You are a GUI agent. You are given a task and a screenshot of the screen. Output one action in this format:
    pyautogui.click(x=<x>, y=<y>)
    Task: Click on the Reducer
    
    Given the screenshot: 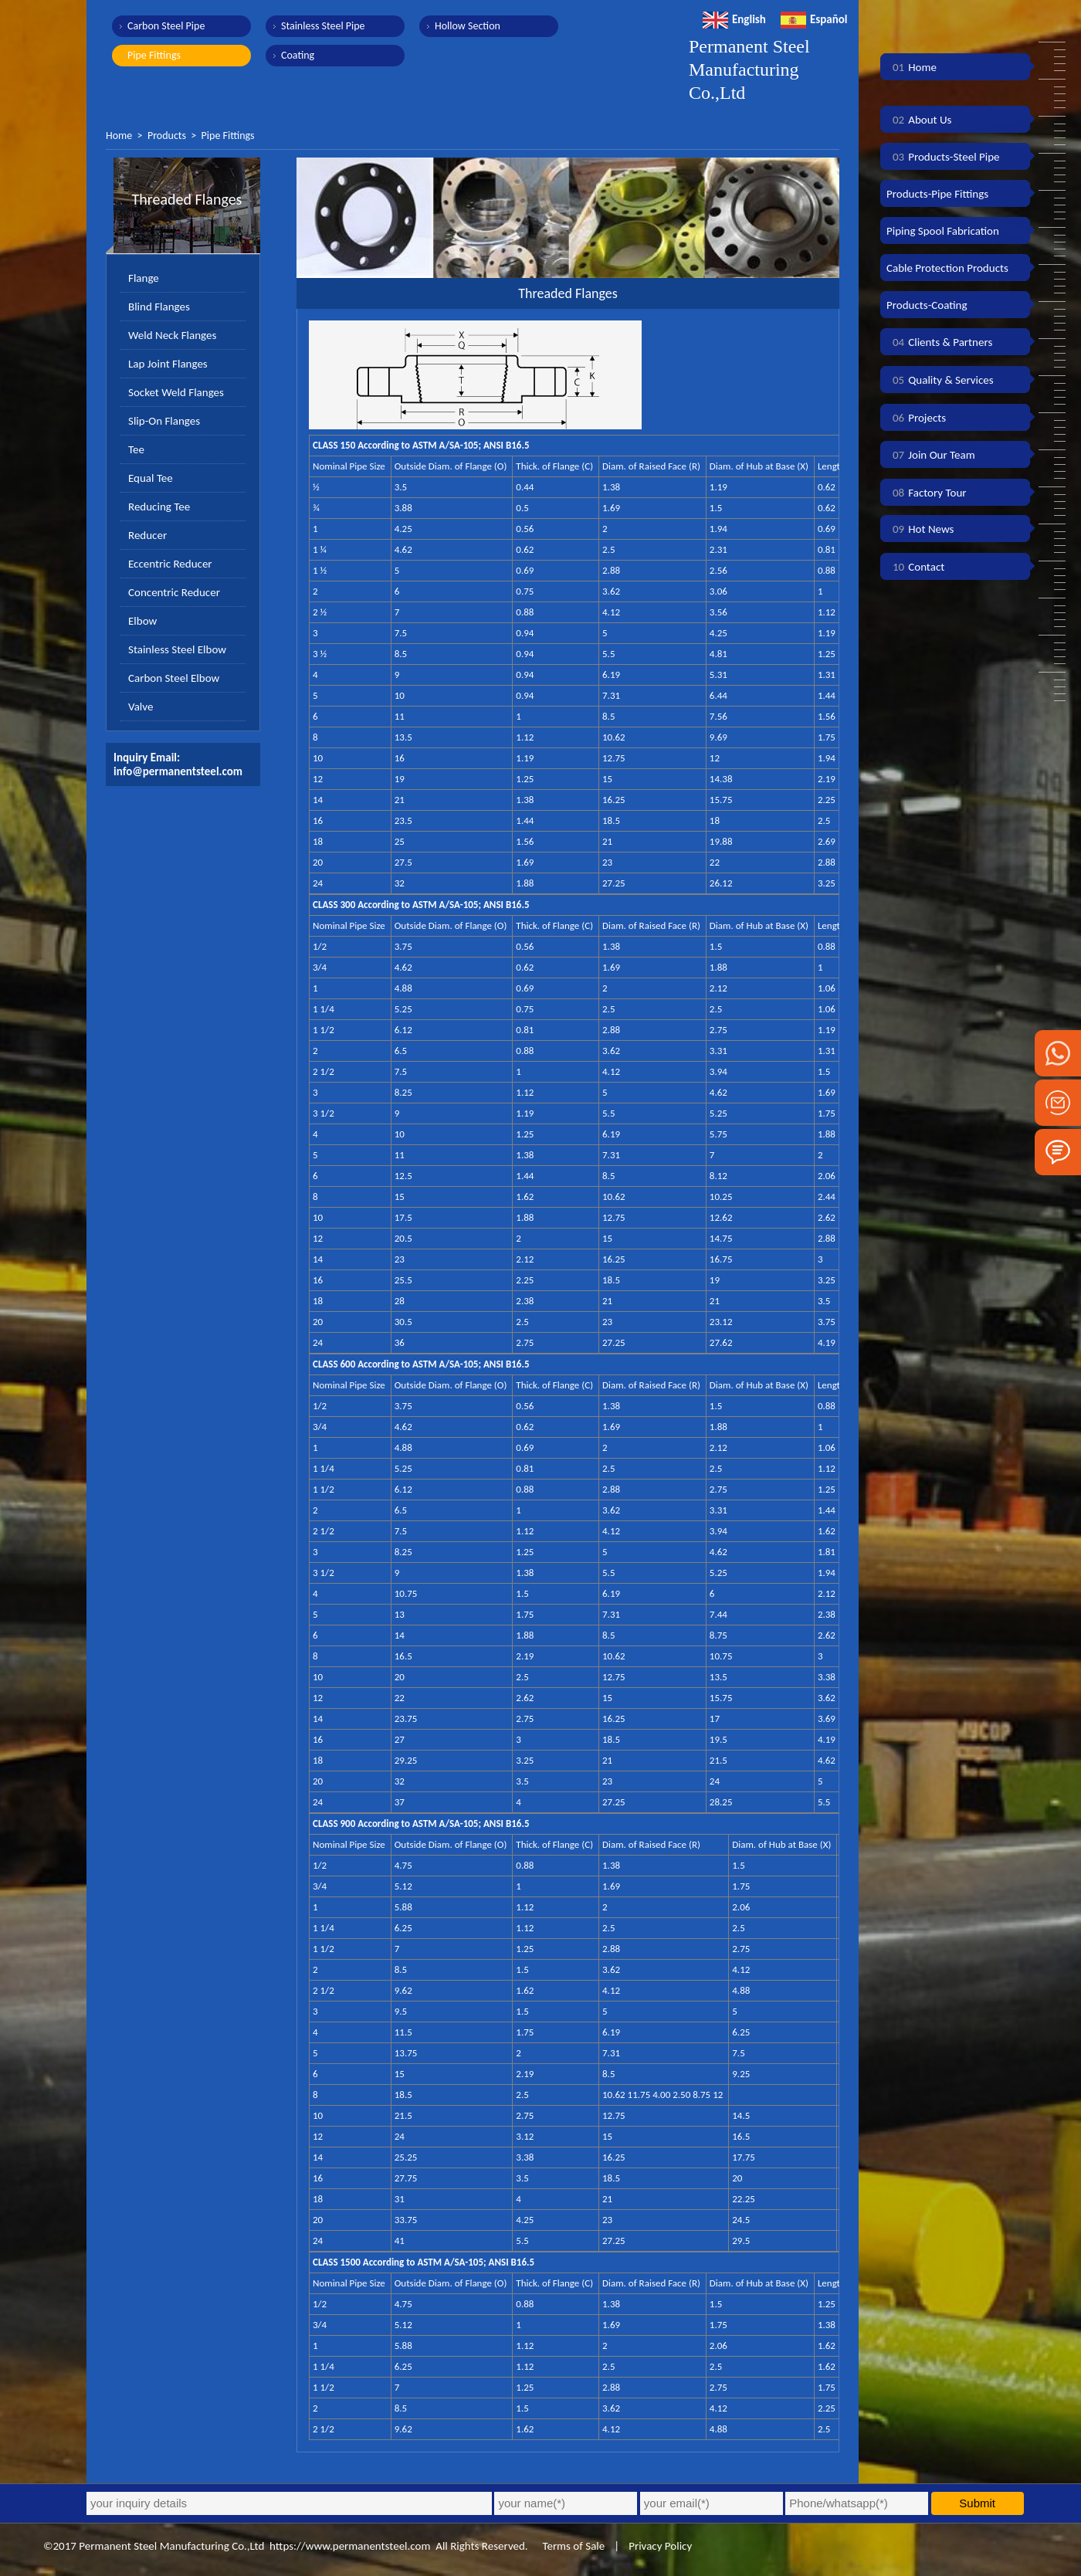 What is the action you would take?
    pyautogui.click(x=147, y=535)
    